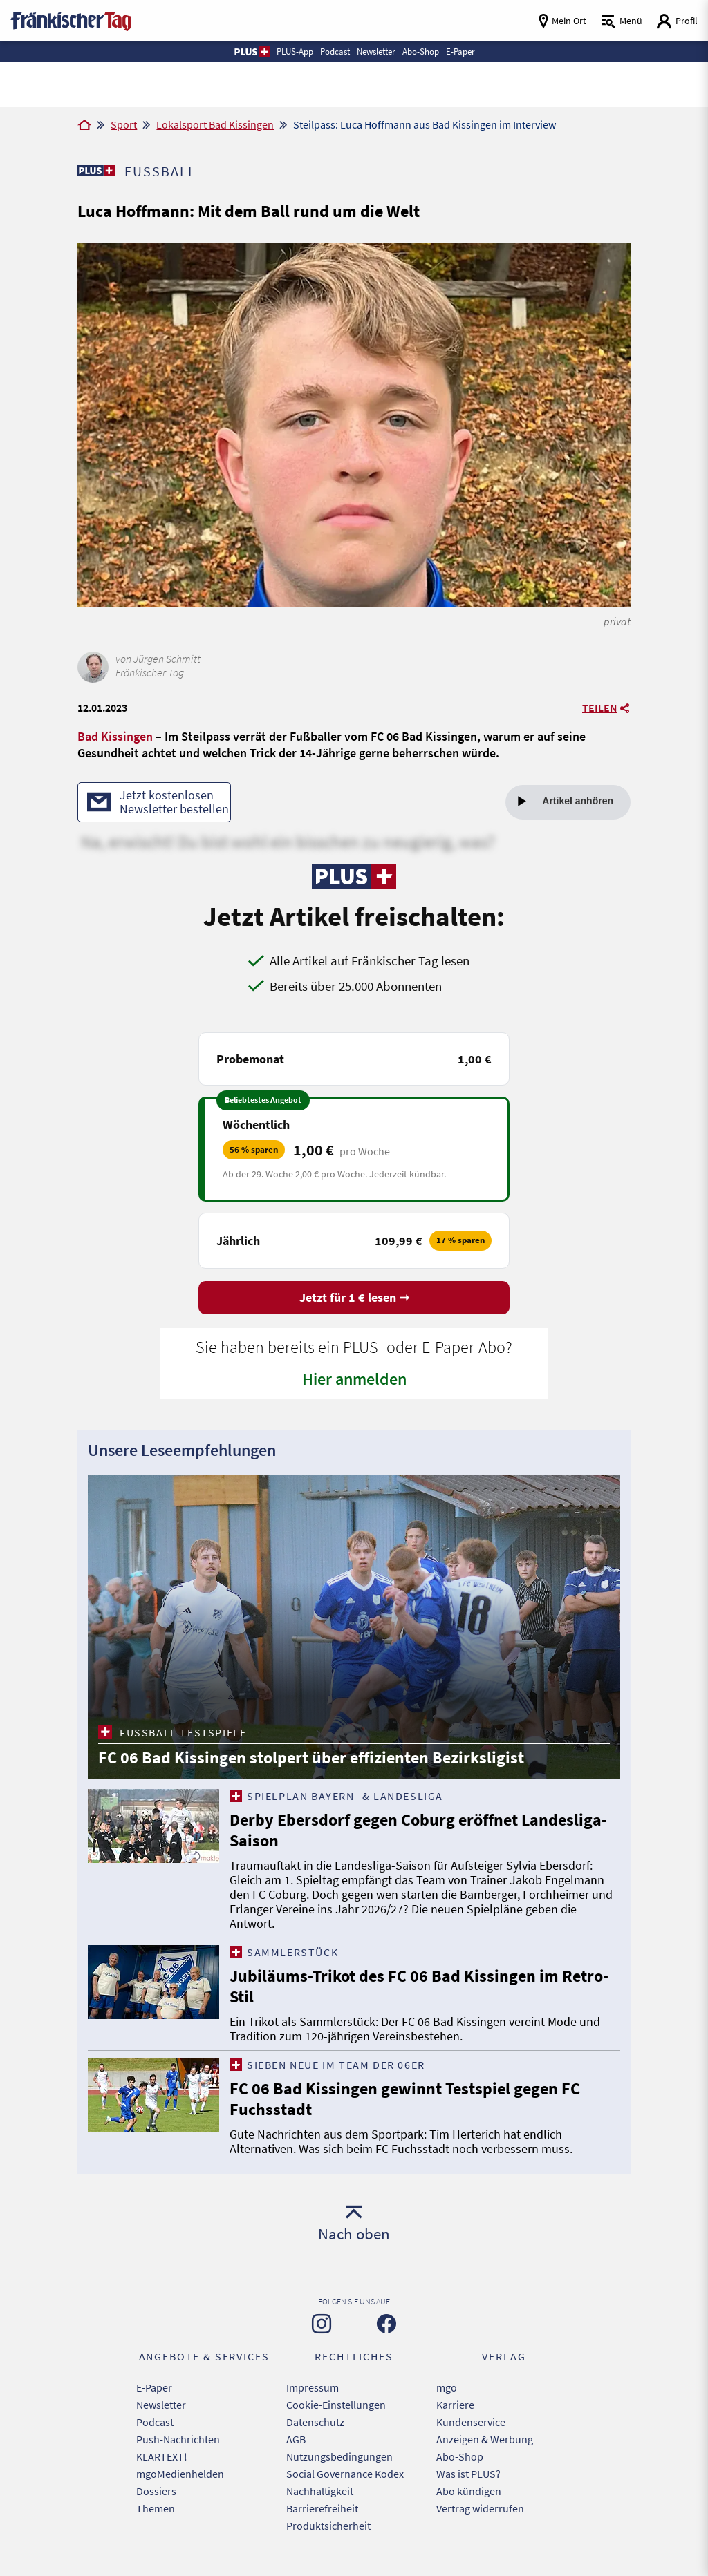 The width and height of the screenshot is (708, 2576). What do you see at coordinates (459, 2456) in the screenshot?
I see `Abo-Shop` at bounding box center [459, 2456].